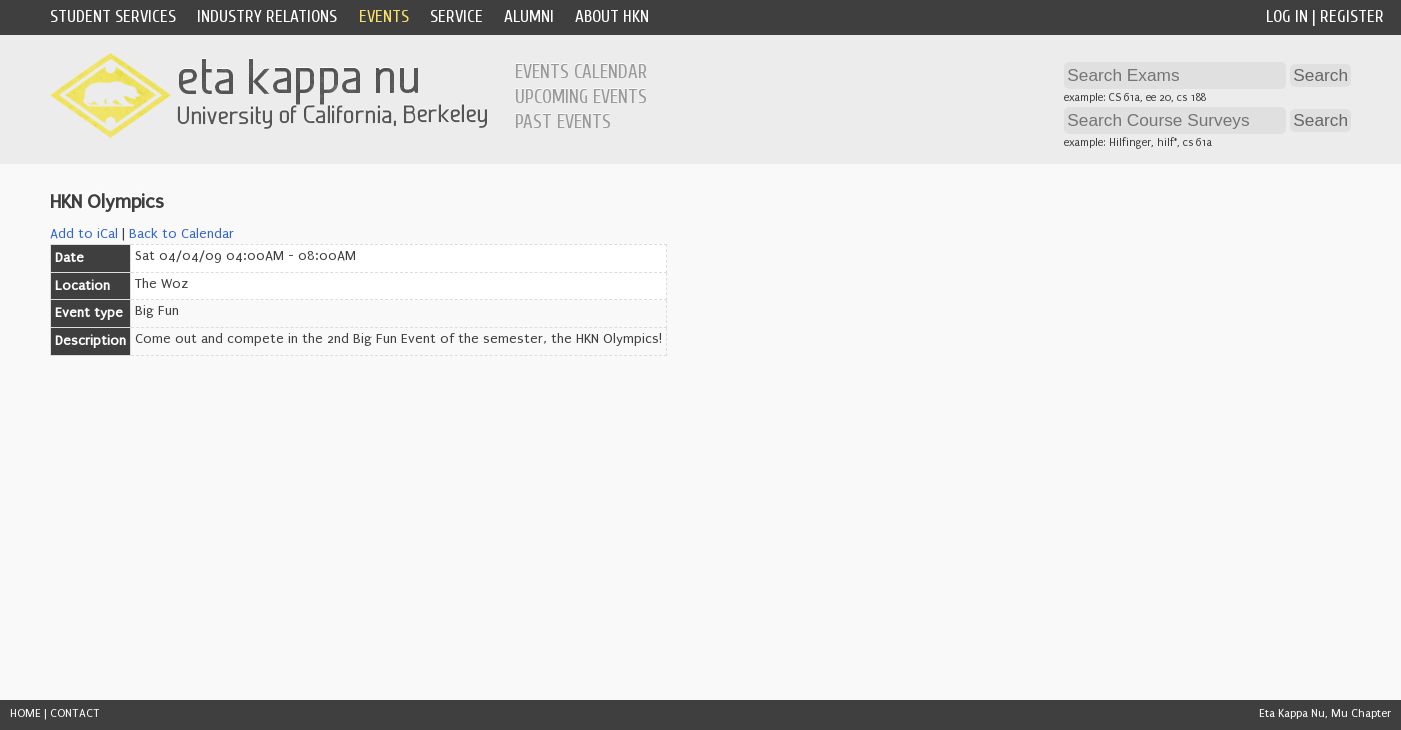 Image resolution: width=1401 pixels, height=730 pixels. Describe the element at coordinates (113, 16) in the screenshot. I see `Student Services` at that location.